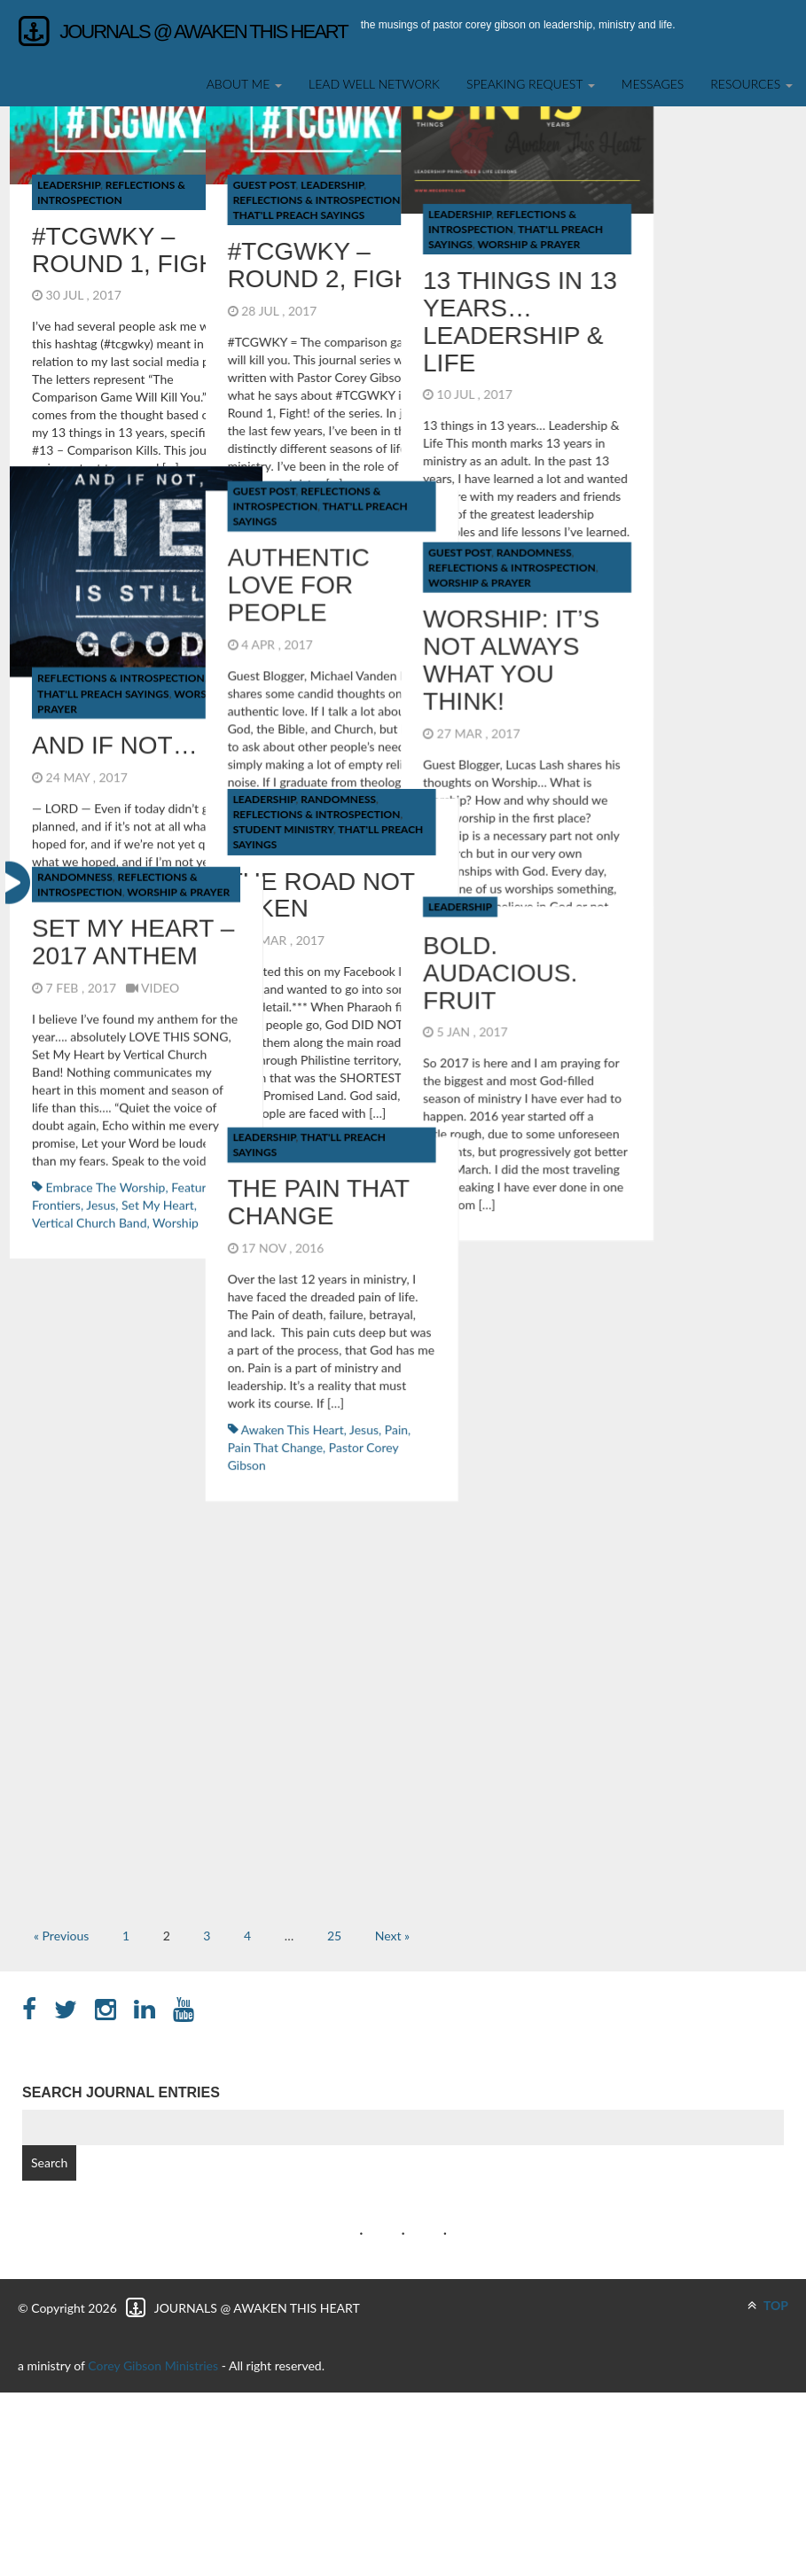 Image resolution: width=806 pixels, height=2576 pixels. I want to click on Worship & Prayer, so click(256, 300).